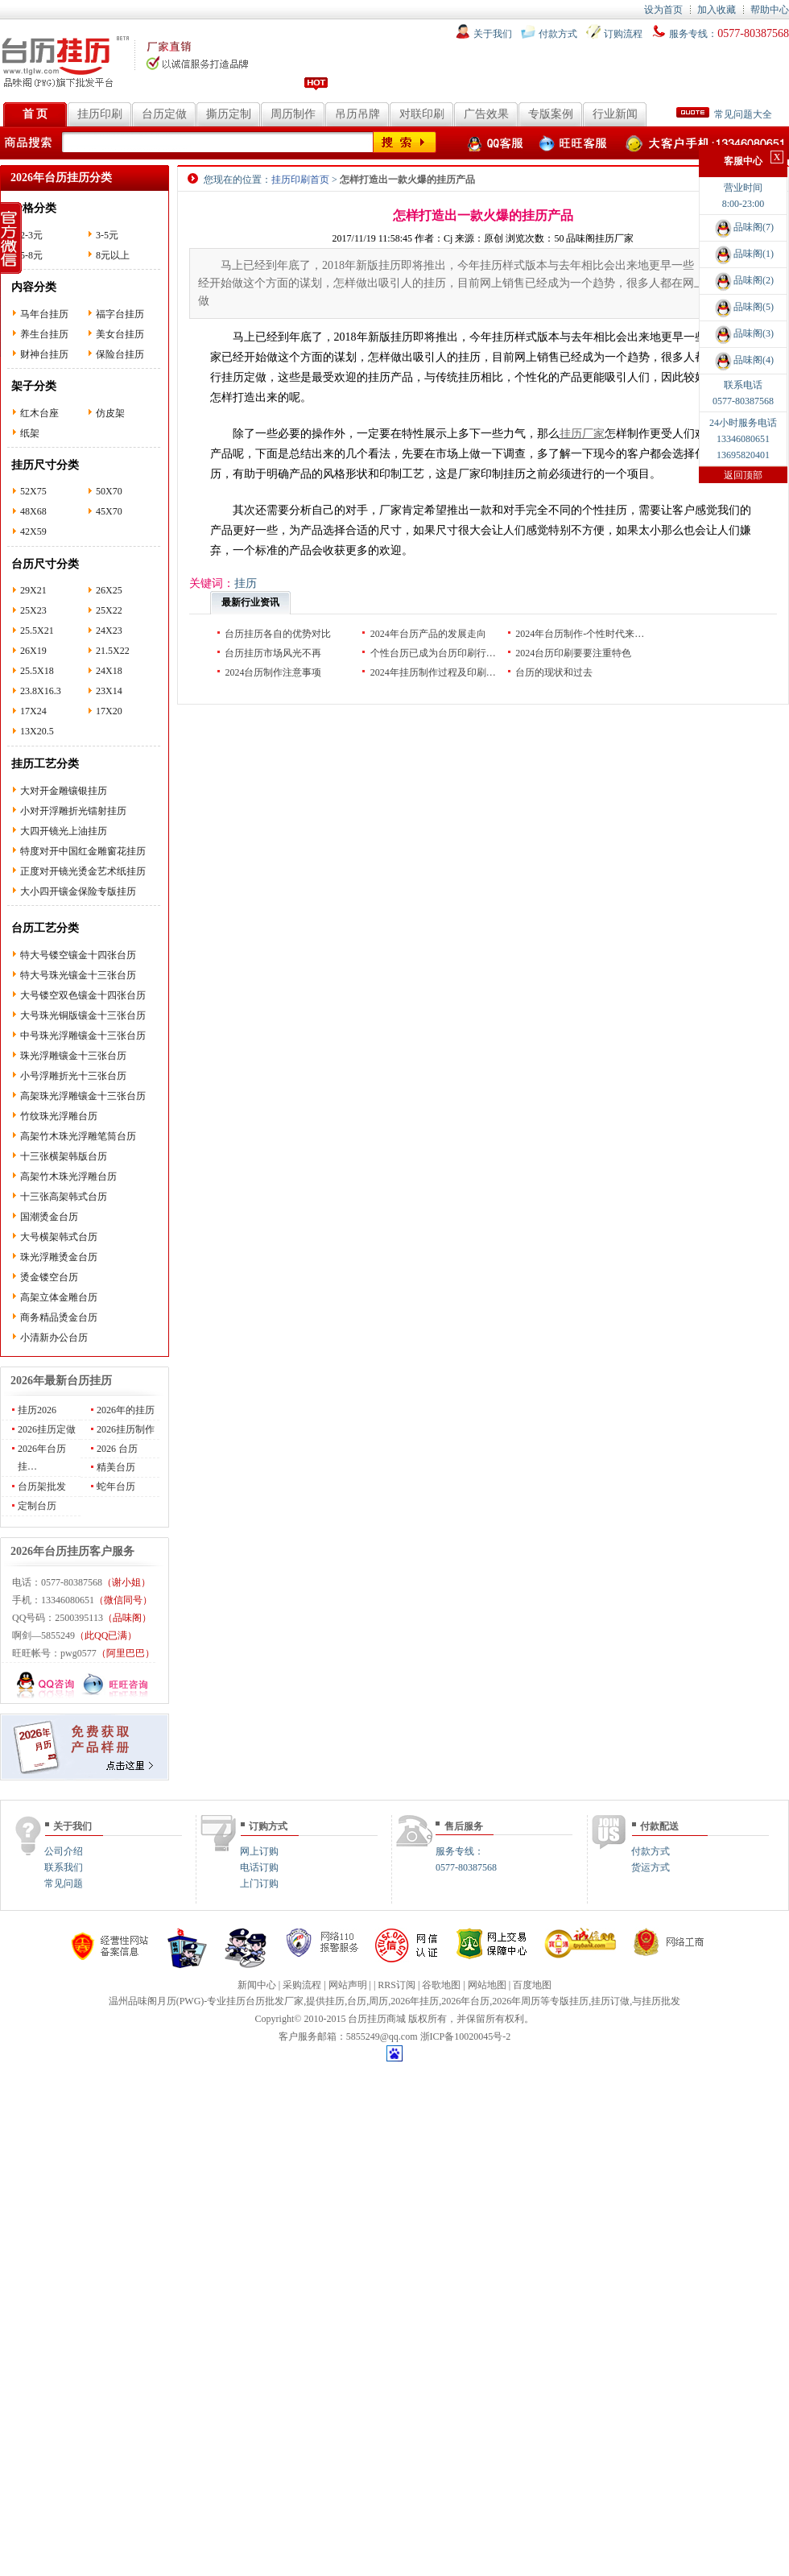 This screenshot has height=2576, width=789. Describe the element at coordinates (116, 1467) in the screenshot. I see `精美台历` at that location.